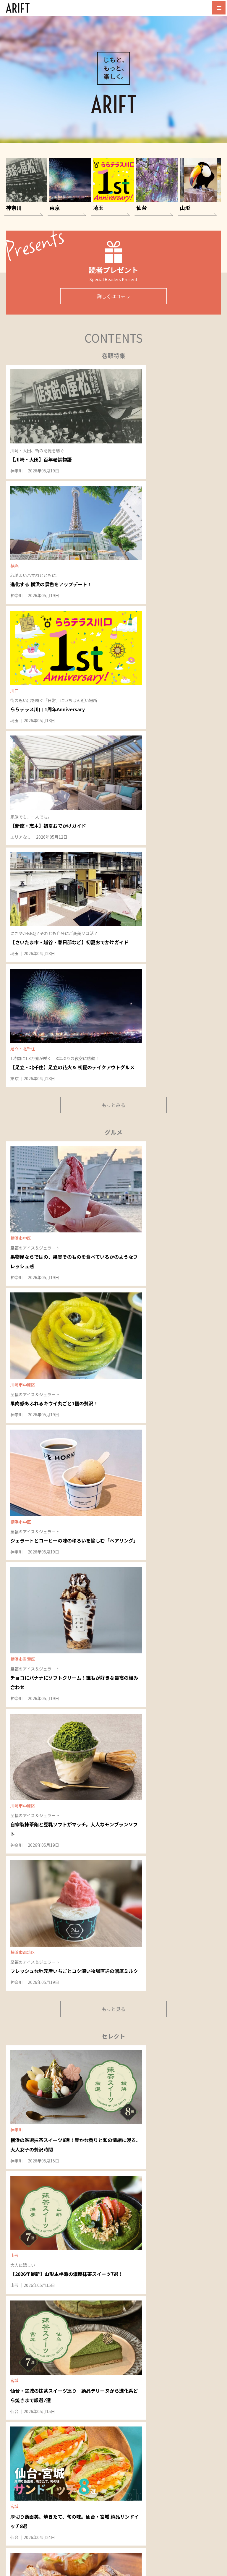  What do you see at coordinates (126, 2196) in the screenshot?
I see `朝霞・和光` at bounding box center [126, 2196].